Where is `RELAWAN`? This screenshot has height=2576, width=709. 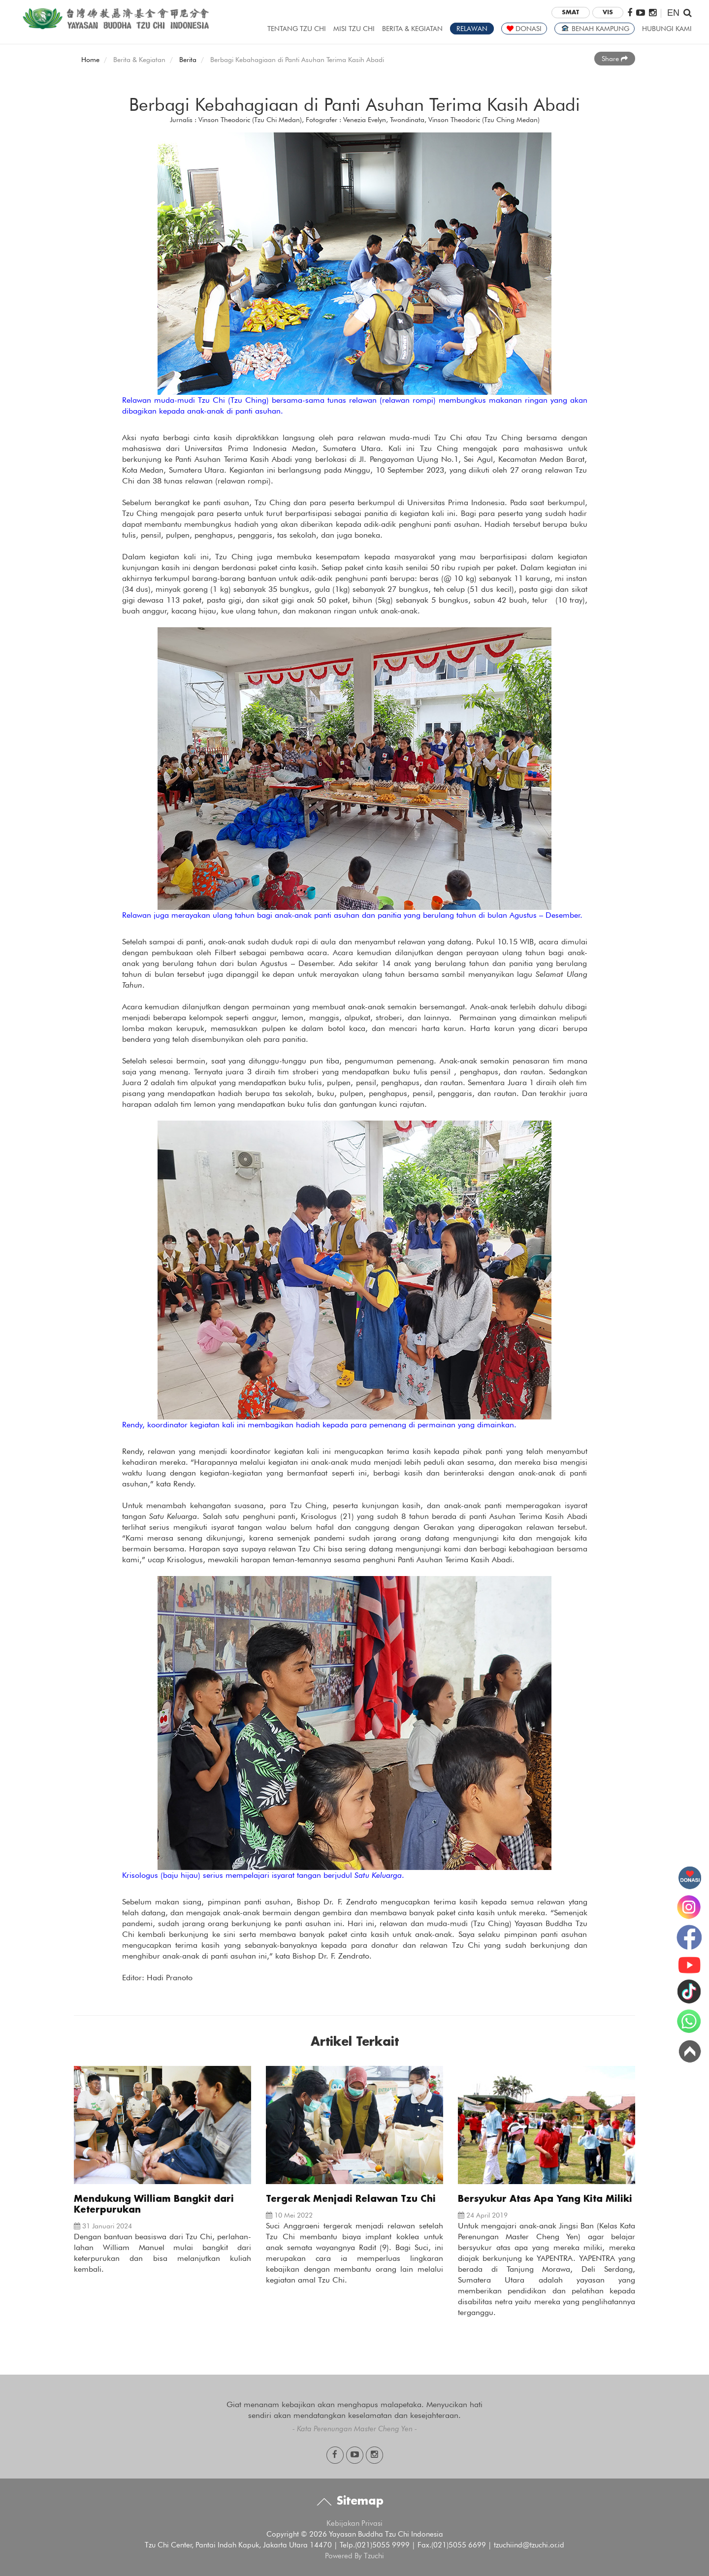 RELAWAN is located at coordinates (471, 28).